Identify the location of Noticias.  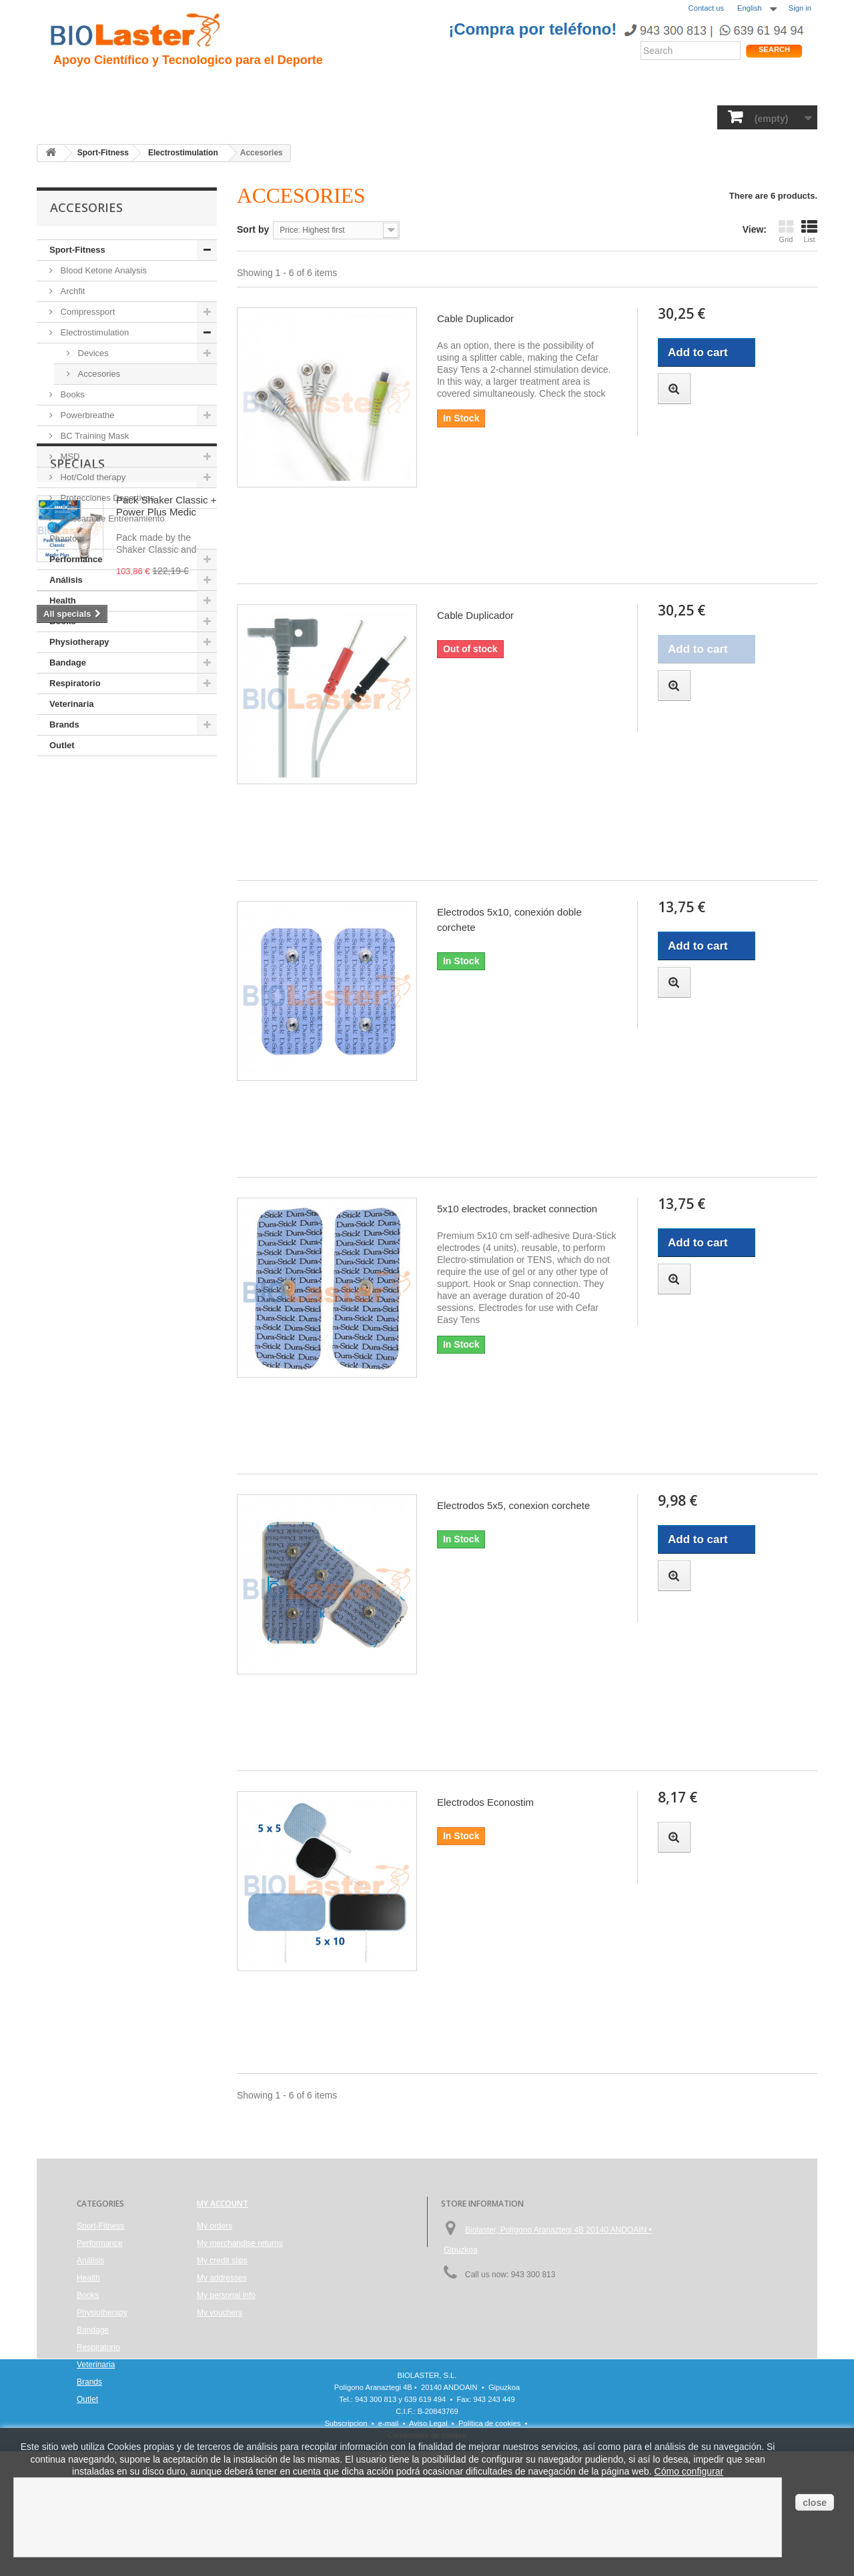
(442, 87).